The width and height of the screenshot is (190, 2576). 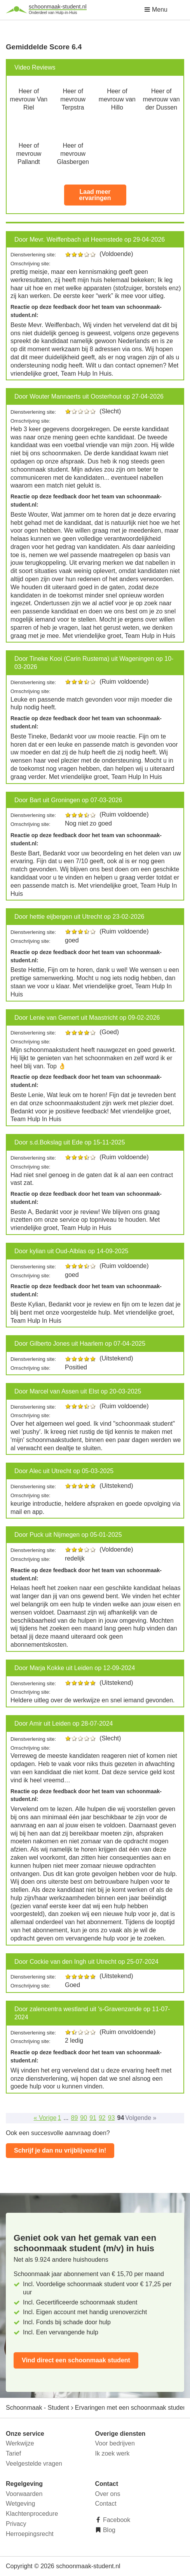 What do you see at coordinates (30, 2534) in the screenshot?
I see `Herroepingsrecht` at bounding box center [30, 2534].